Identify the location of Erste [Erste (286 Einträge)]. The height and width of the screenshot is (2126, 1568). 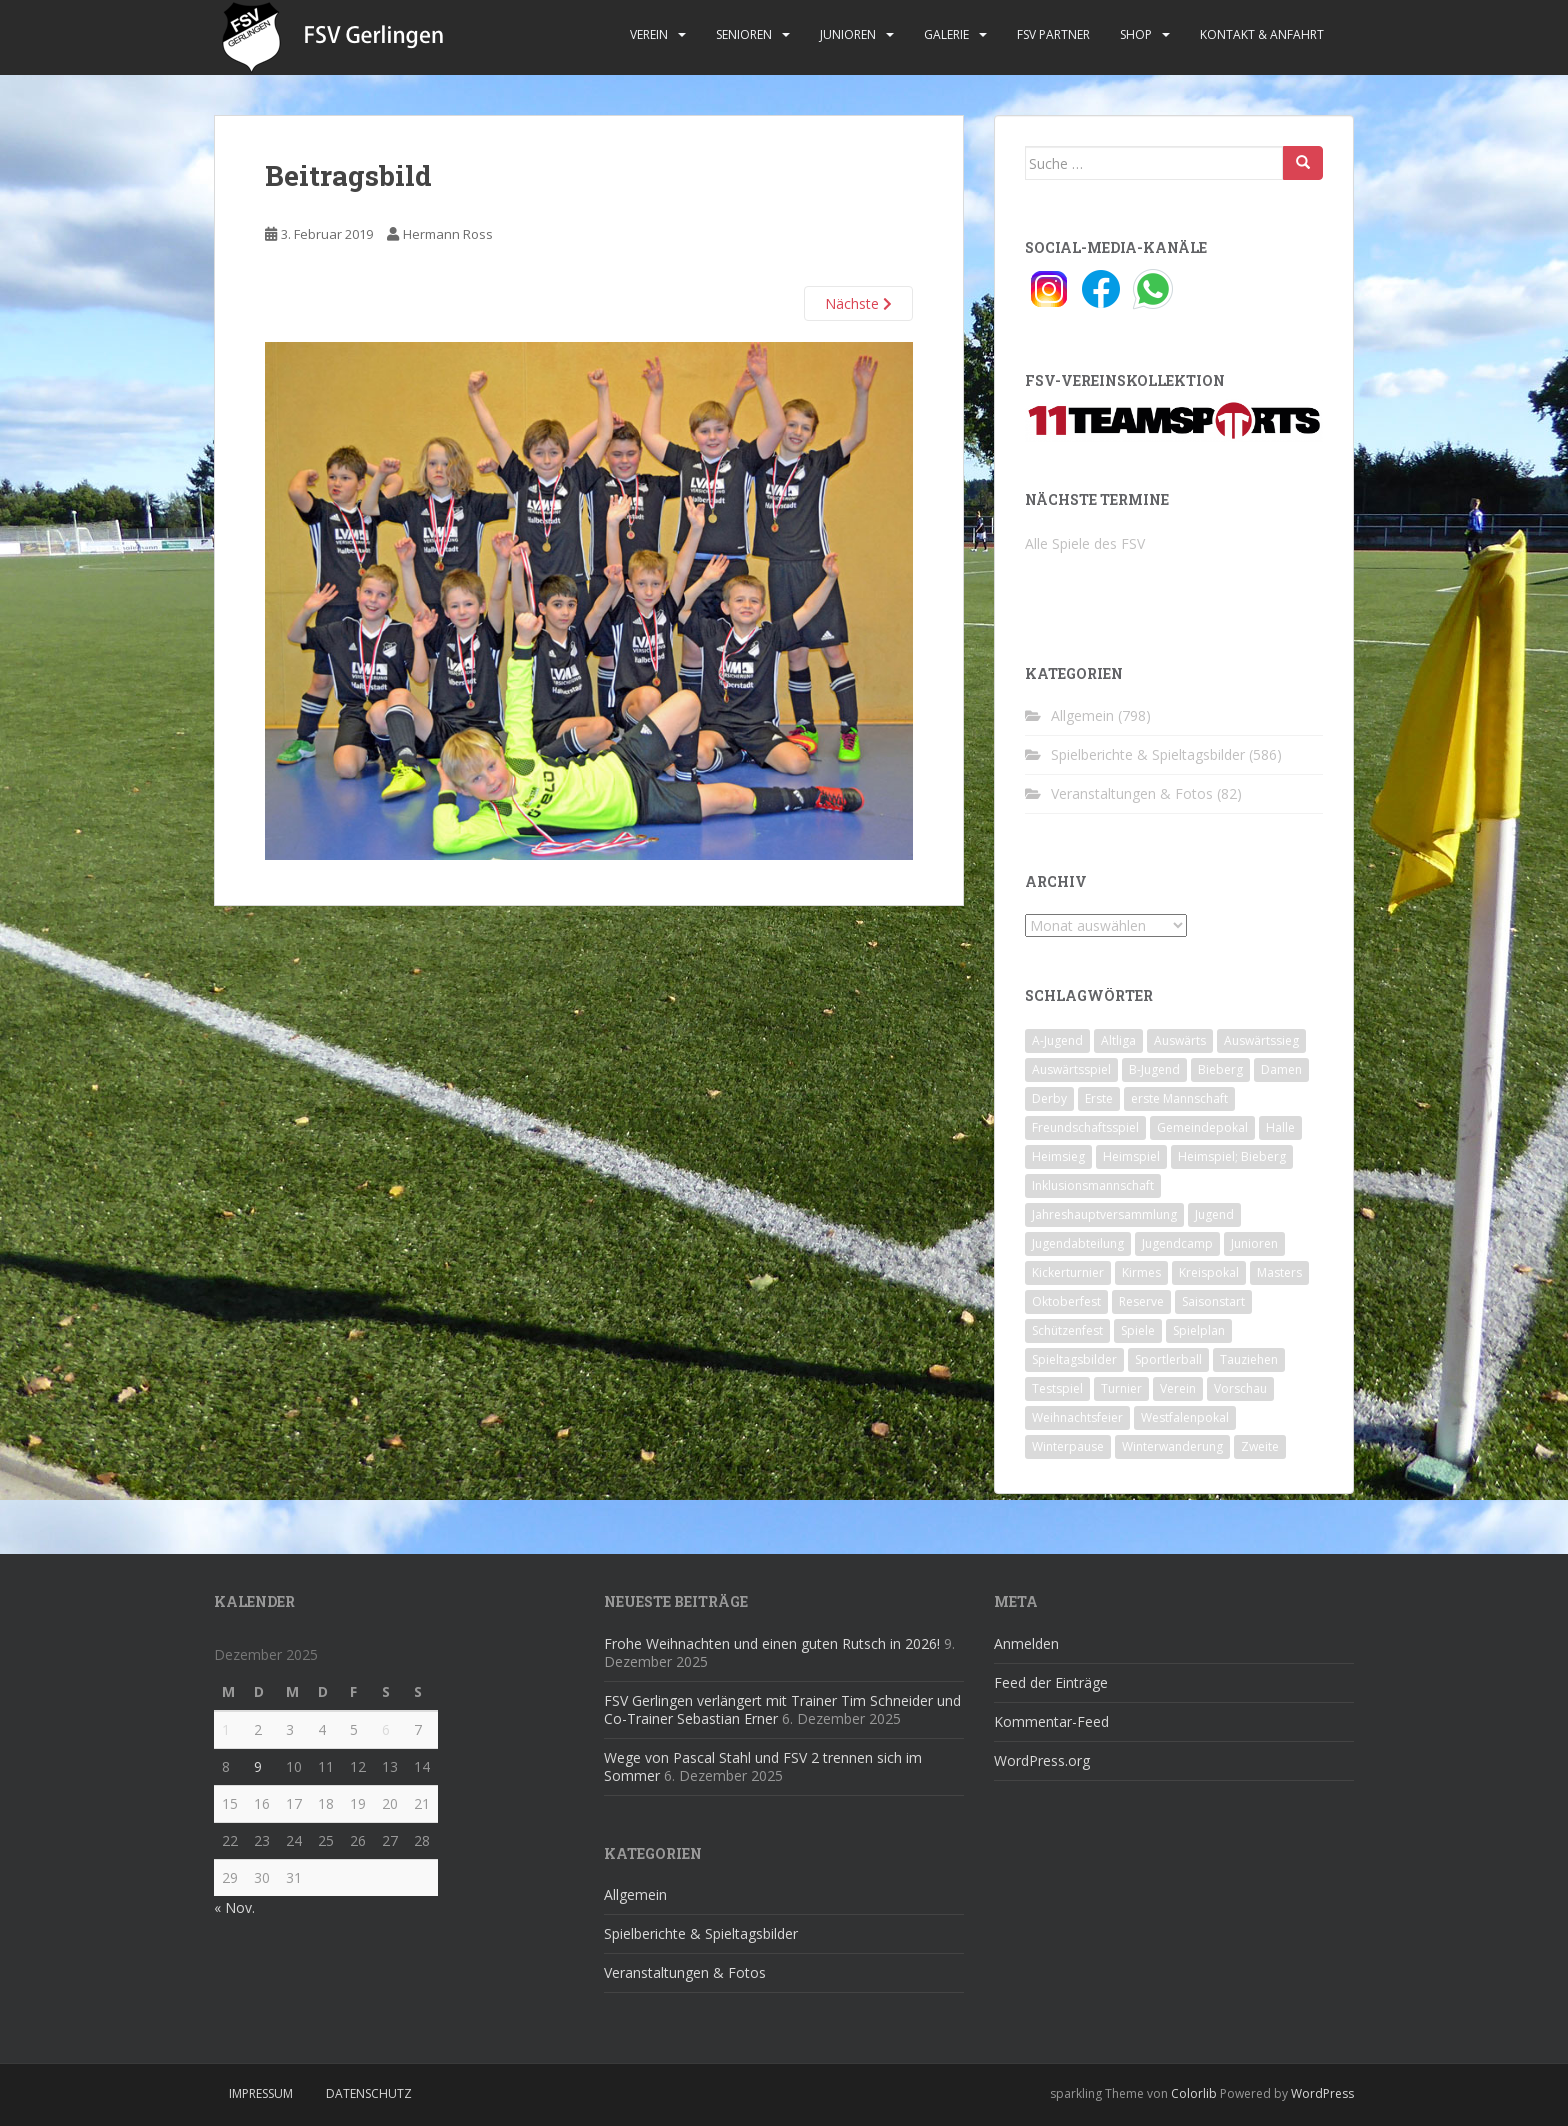
(1099, 1098).